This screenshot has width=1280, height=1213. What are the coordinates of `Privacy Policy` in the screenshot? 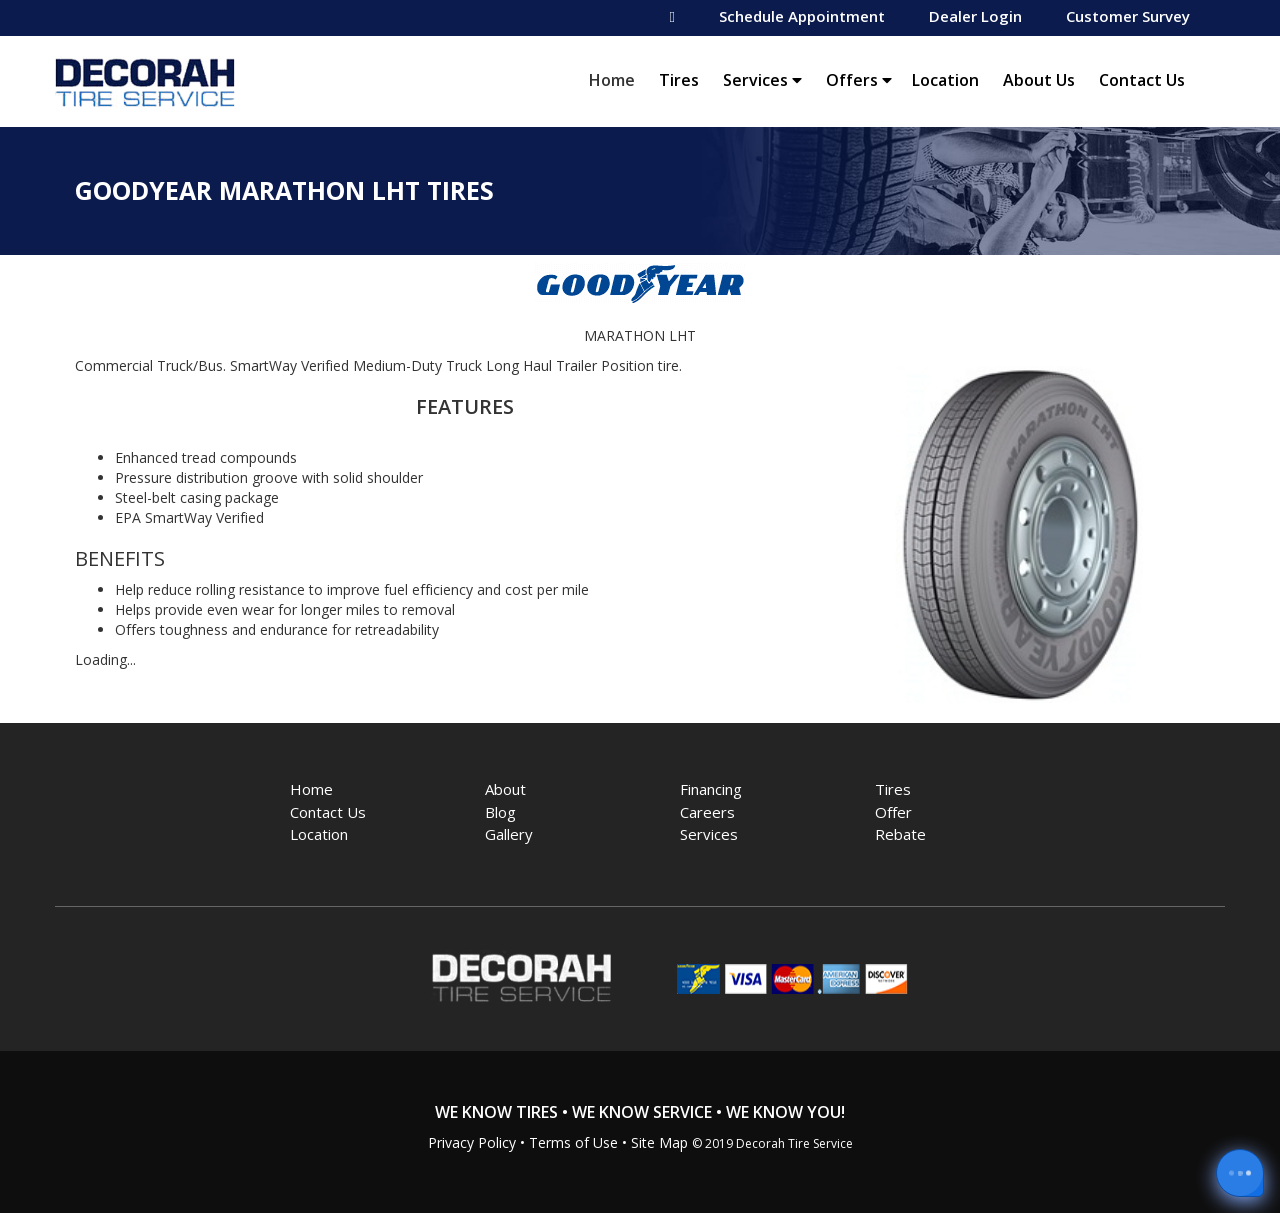 It's located at (472, 1142).